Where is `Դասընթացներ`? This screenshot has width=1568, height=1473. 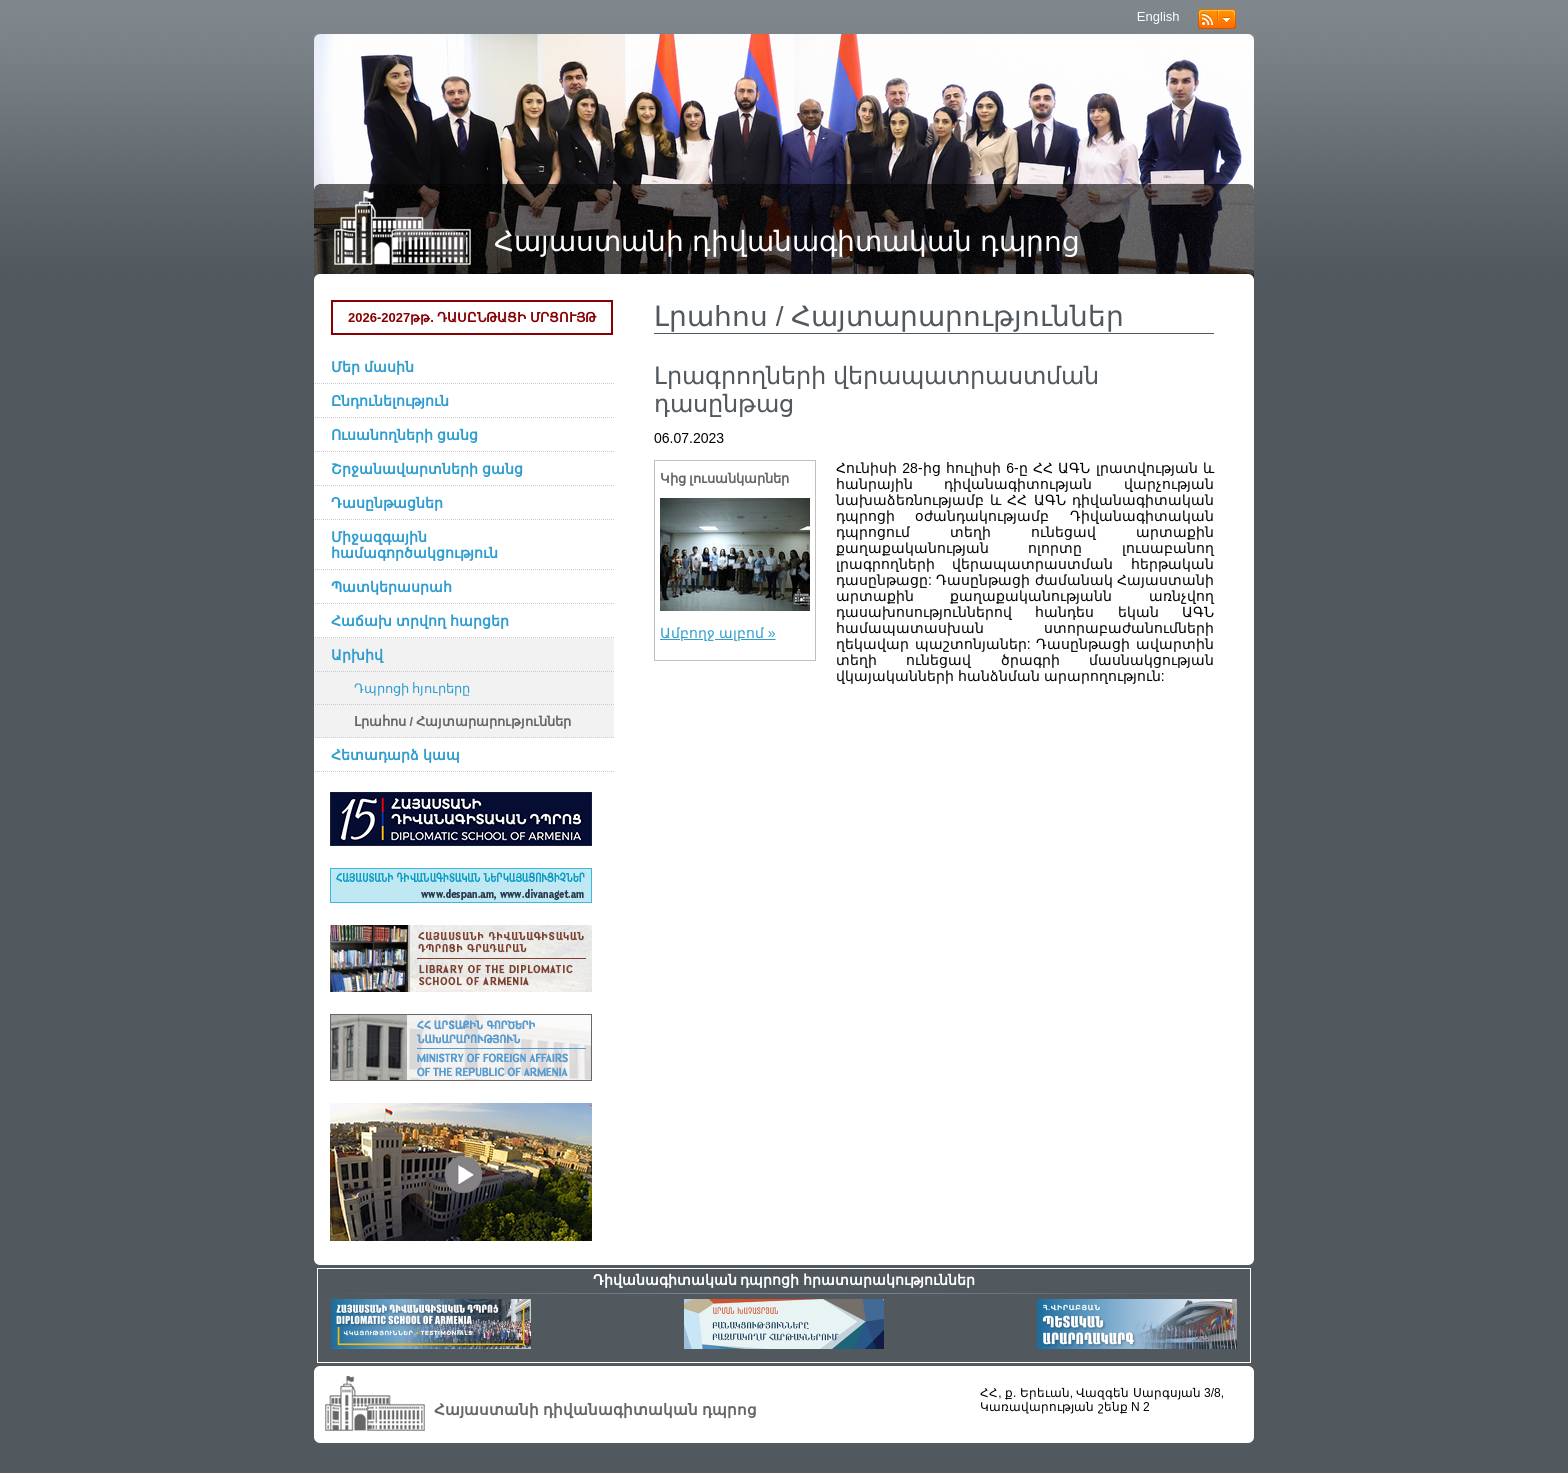
Դասընթացներ is located at coordinates (387, 503).